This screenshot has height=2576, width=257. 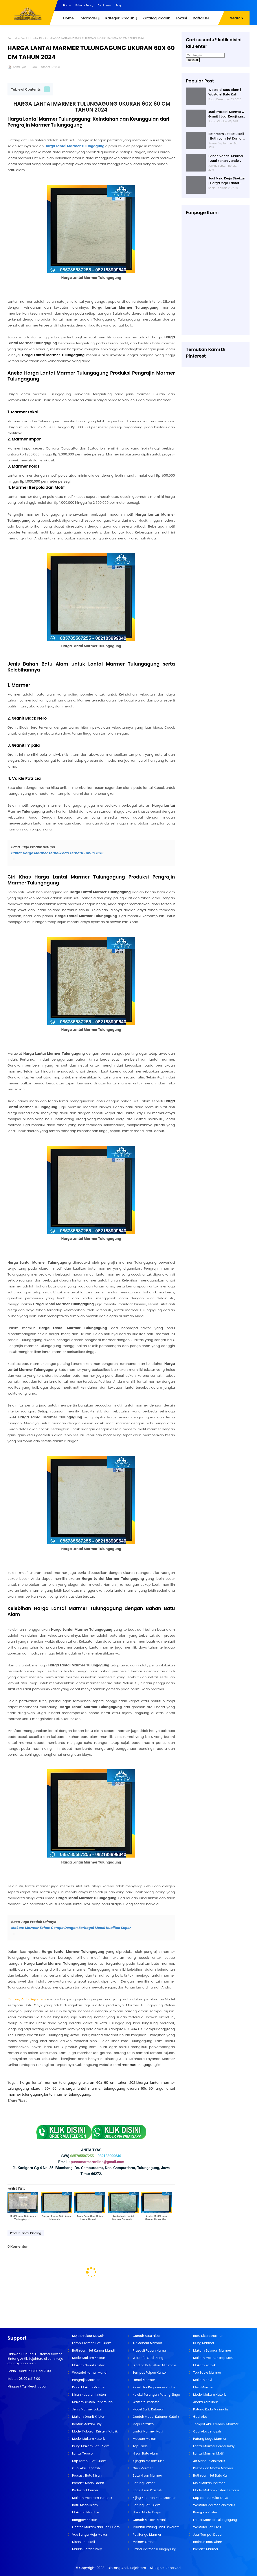 I want to click on Vas Bunga Meja Makan, so click(x=89, y=2534).